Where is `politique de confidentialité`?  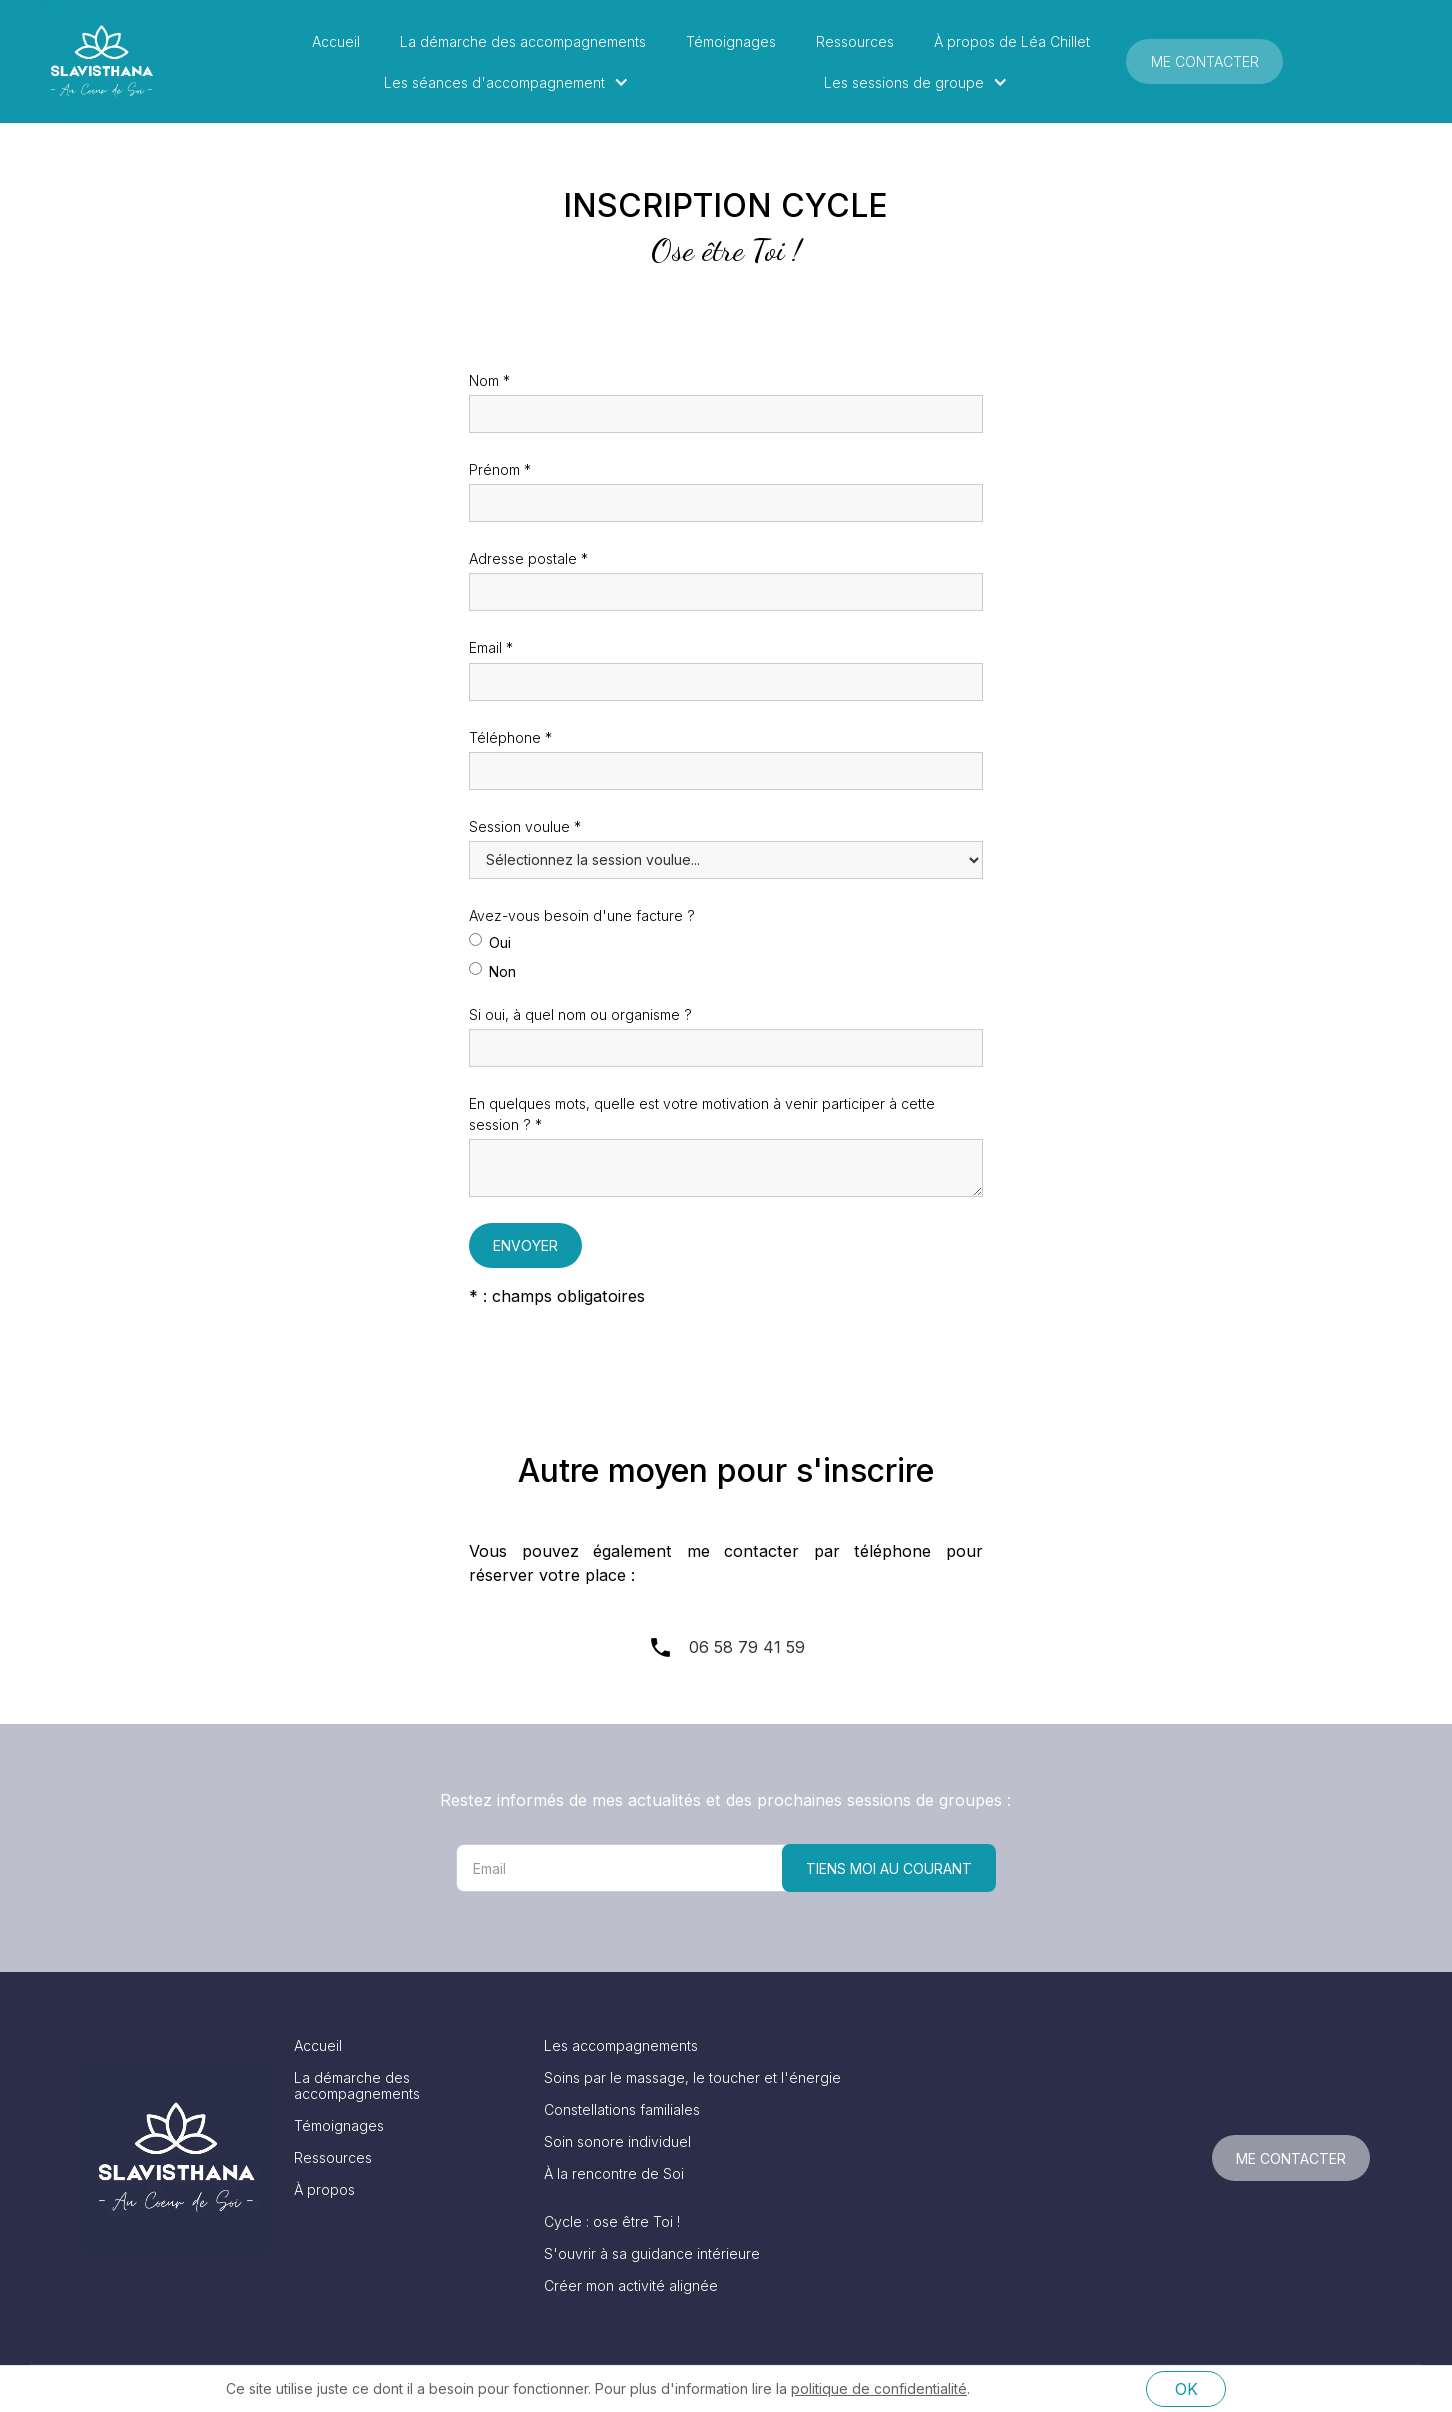 politique de confidentialité is located at coordinates (879, 2388).